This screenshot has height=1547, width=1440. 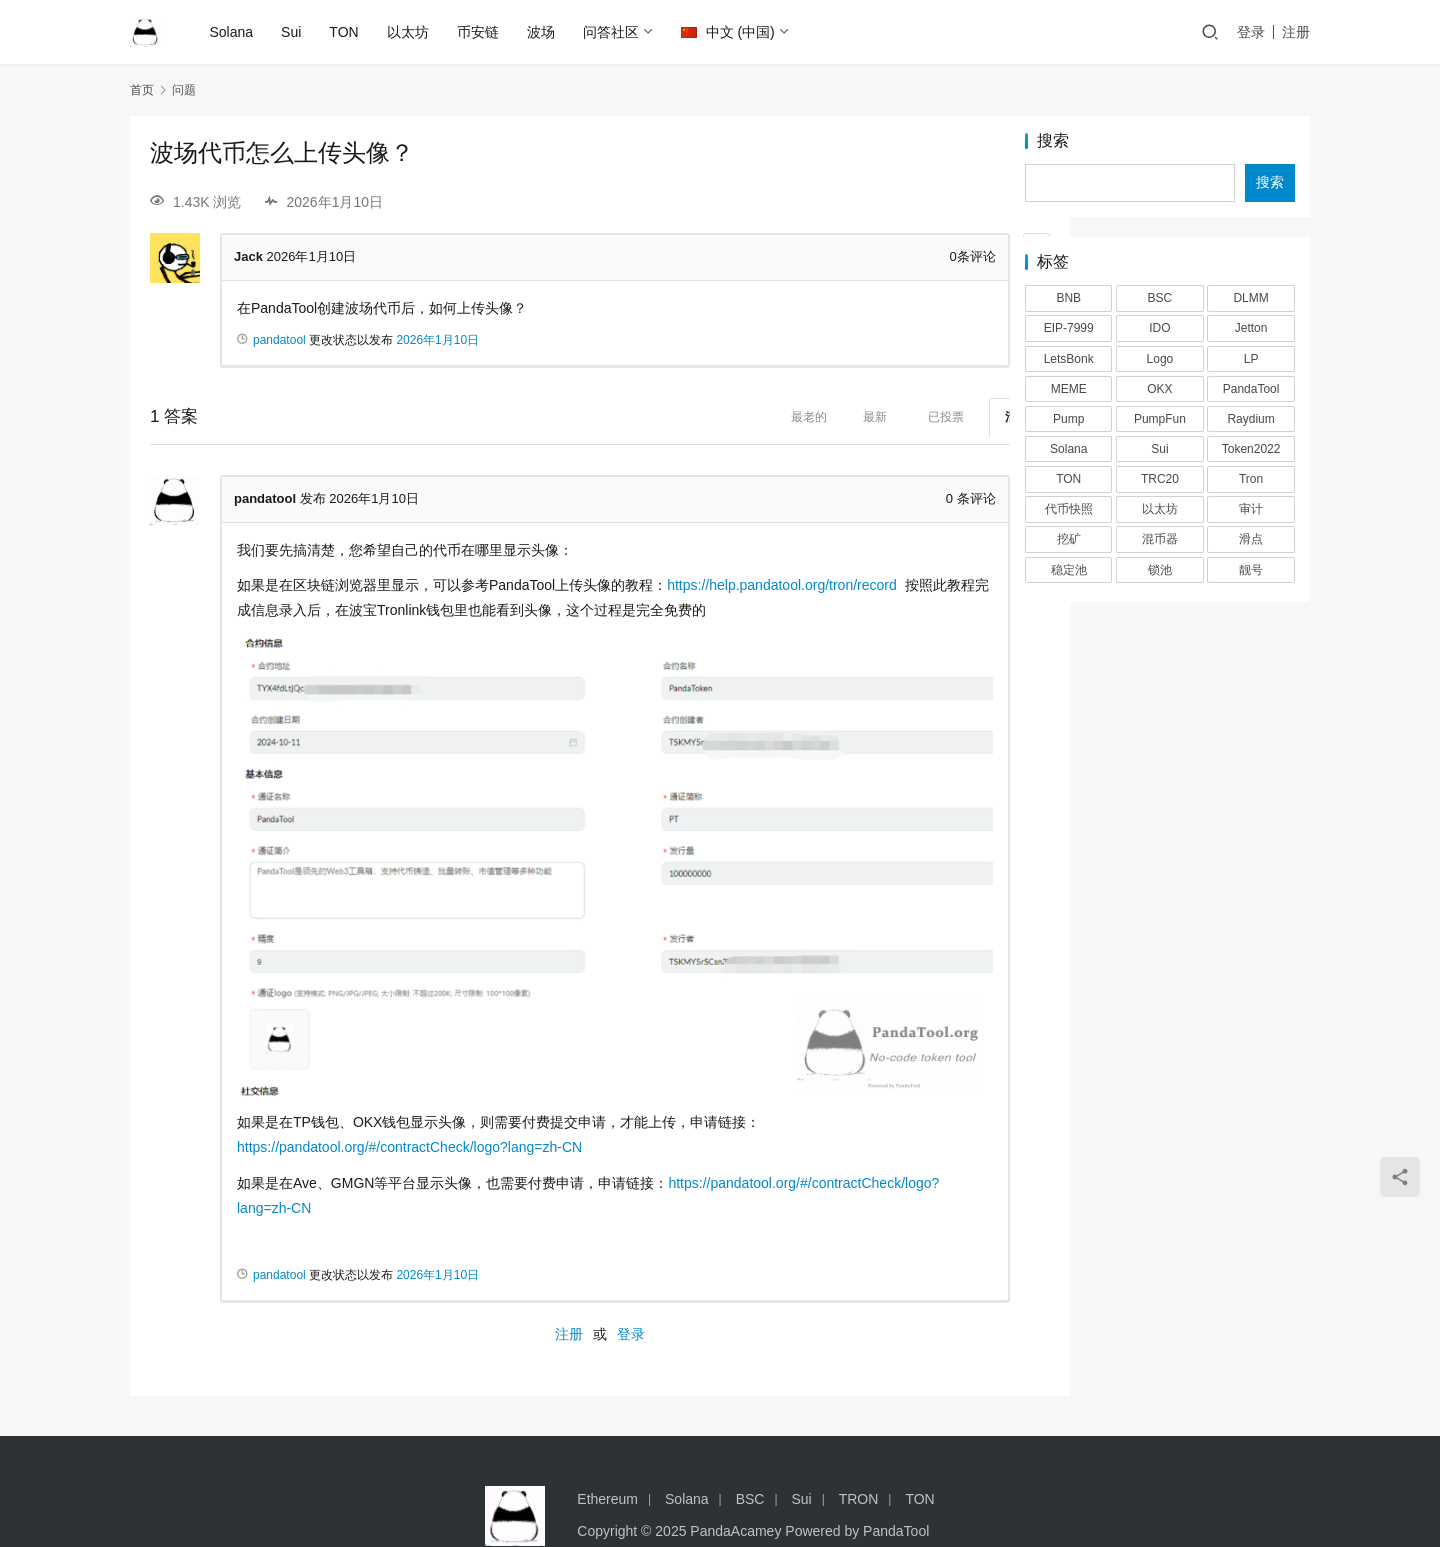 What do you see at coordinates (233, 32) in the screenshot?
I see `Solana` at bounding box center [233, 32].